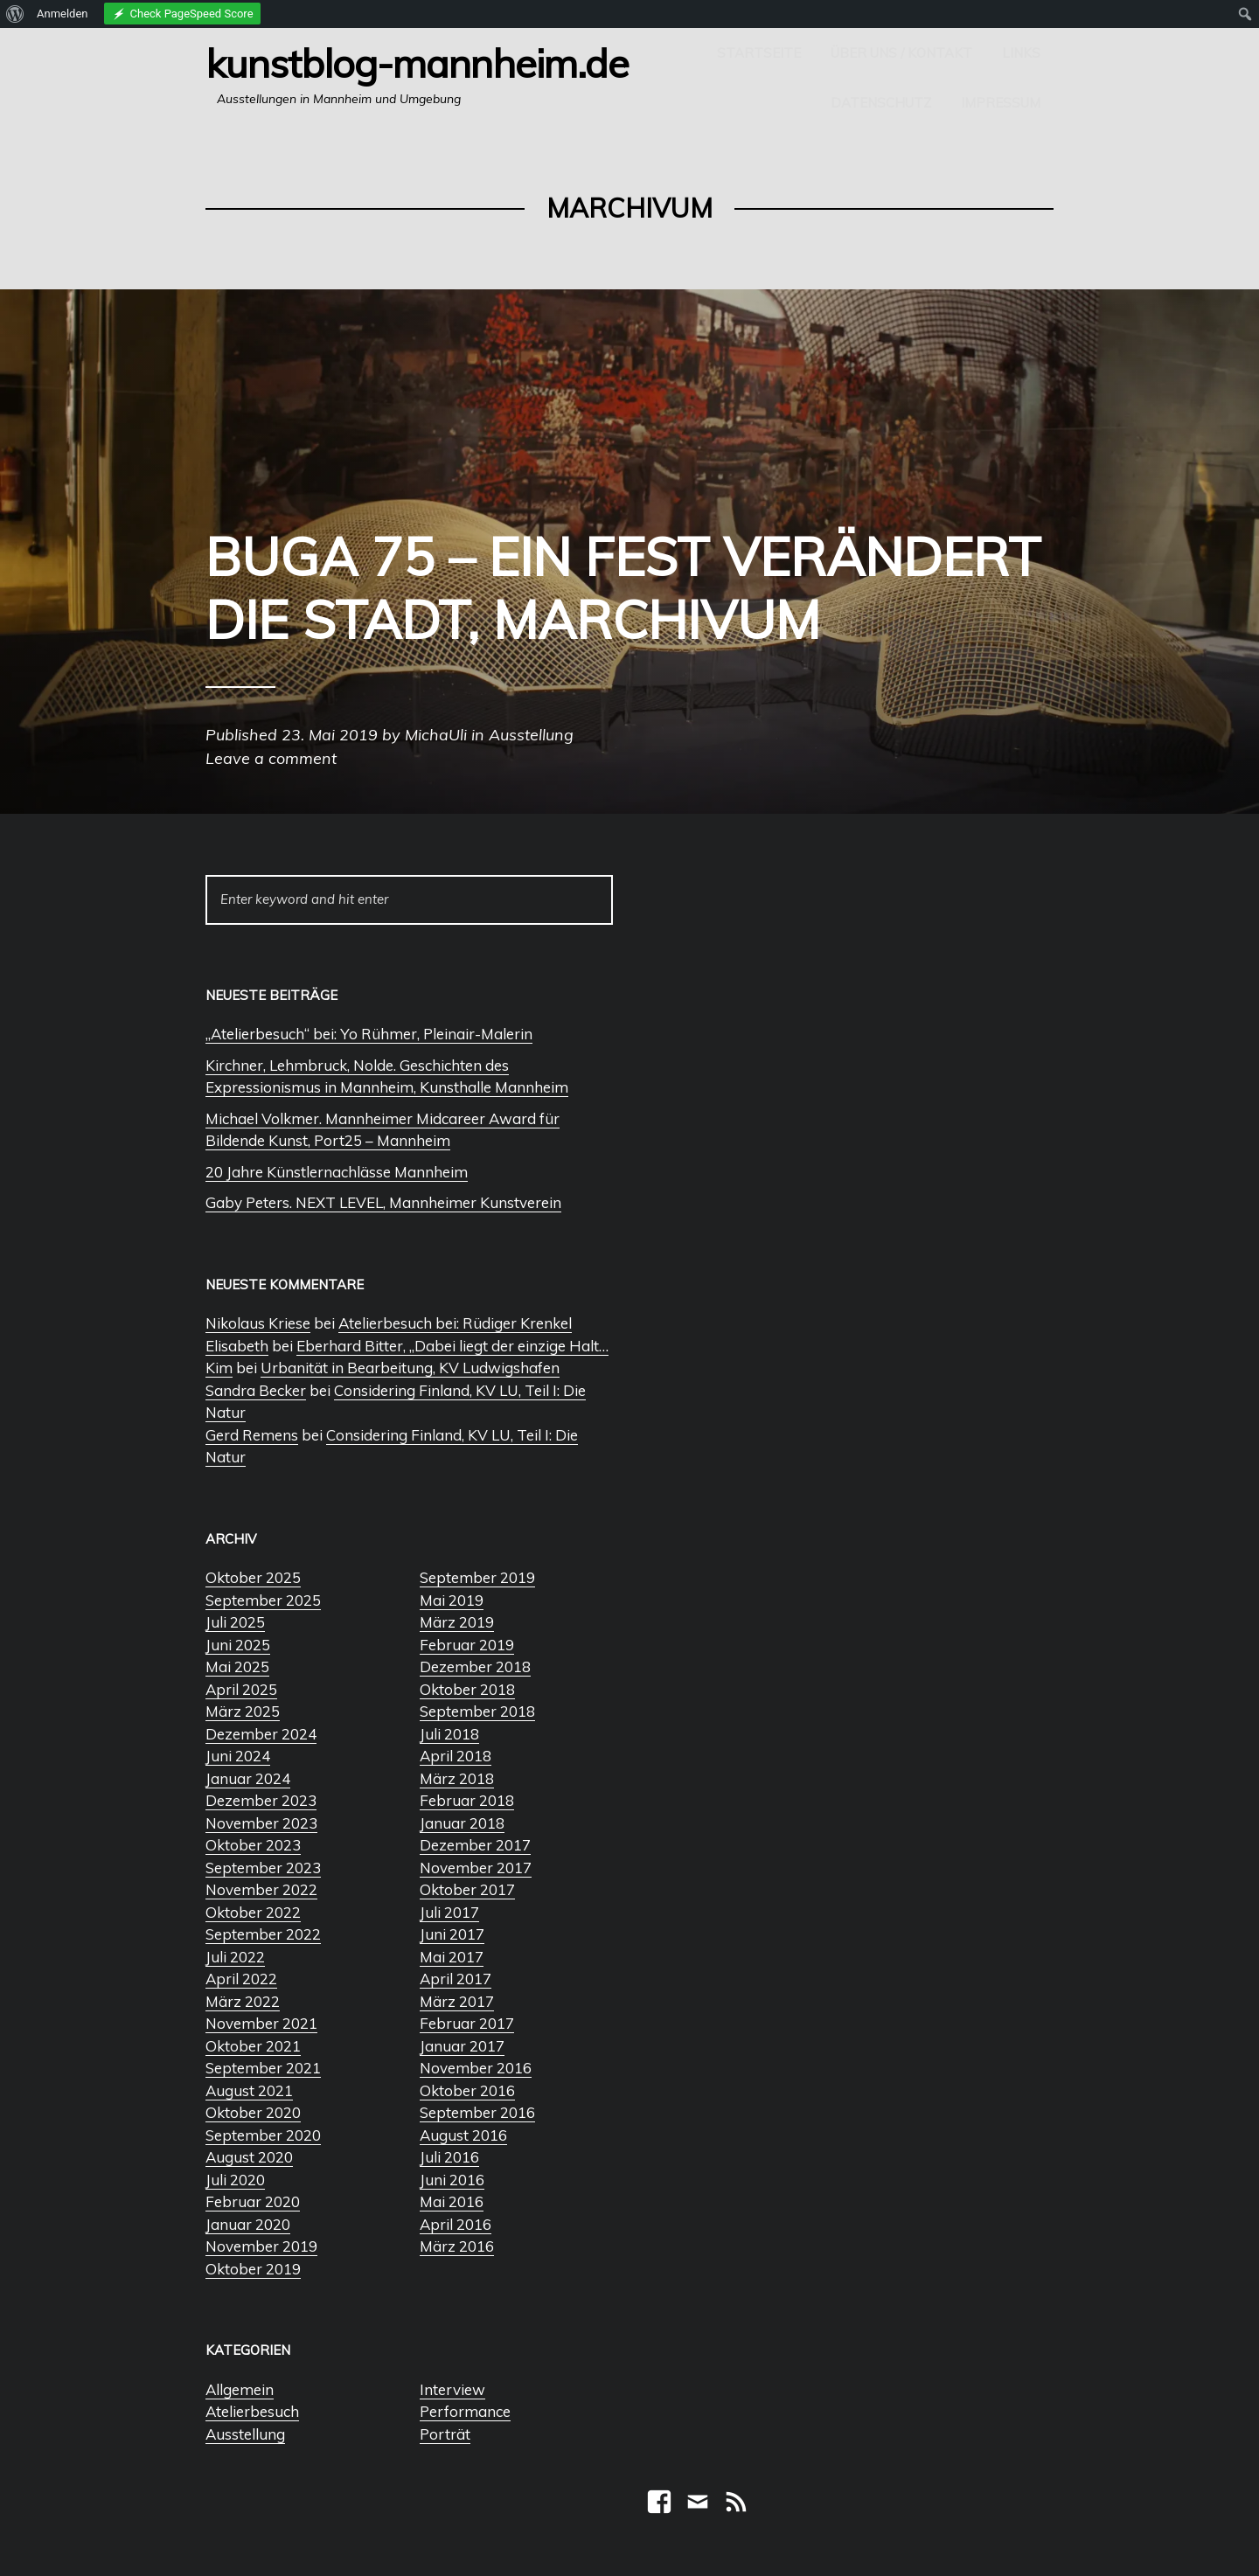  I want to click on Juni 2017, so click(452, 1934).